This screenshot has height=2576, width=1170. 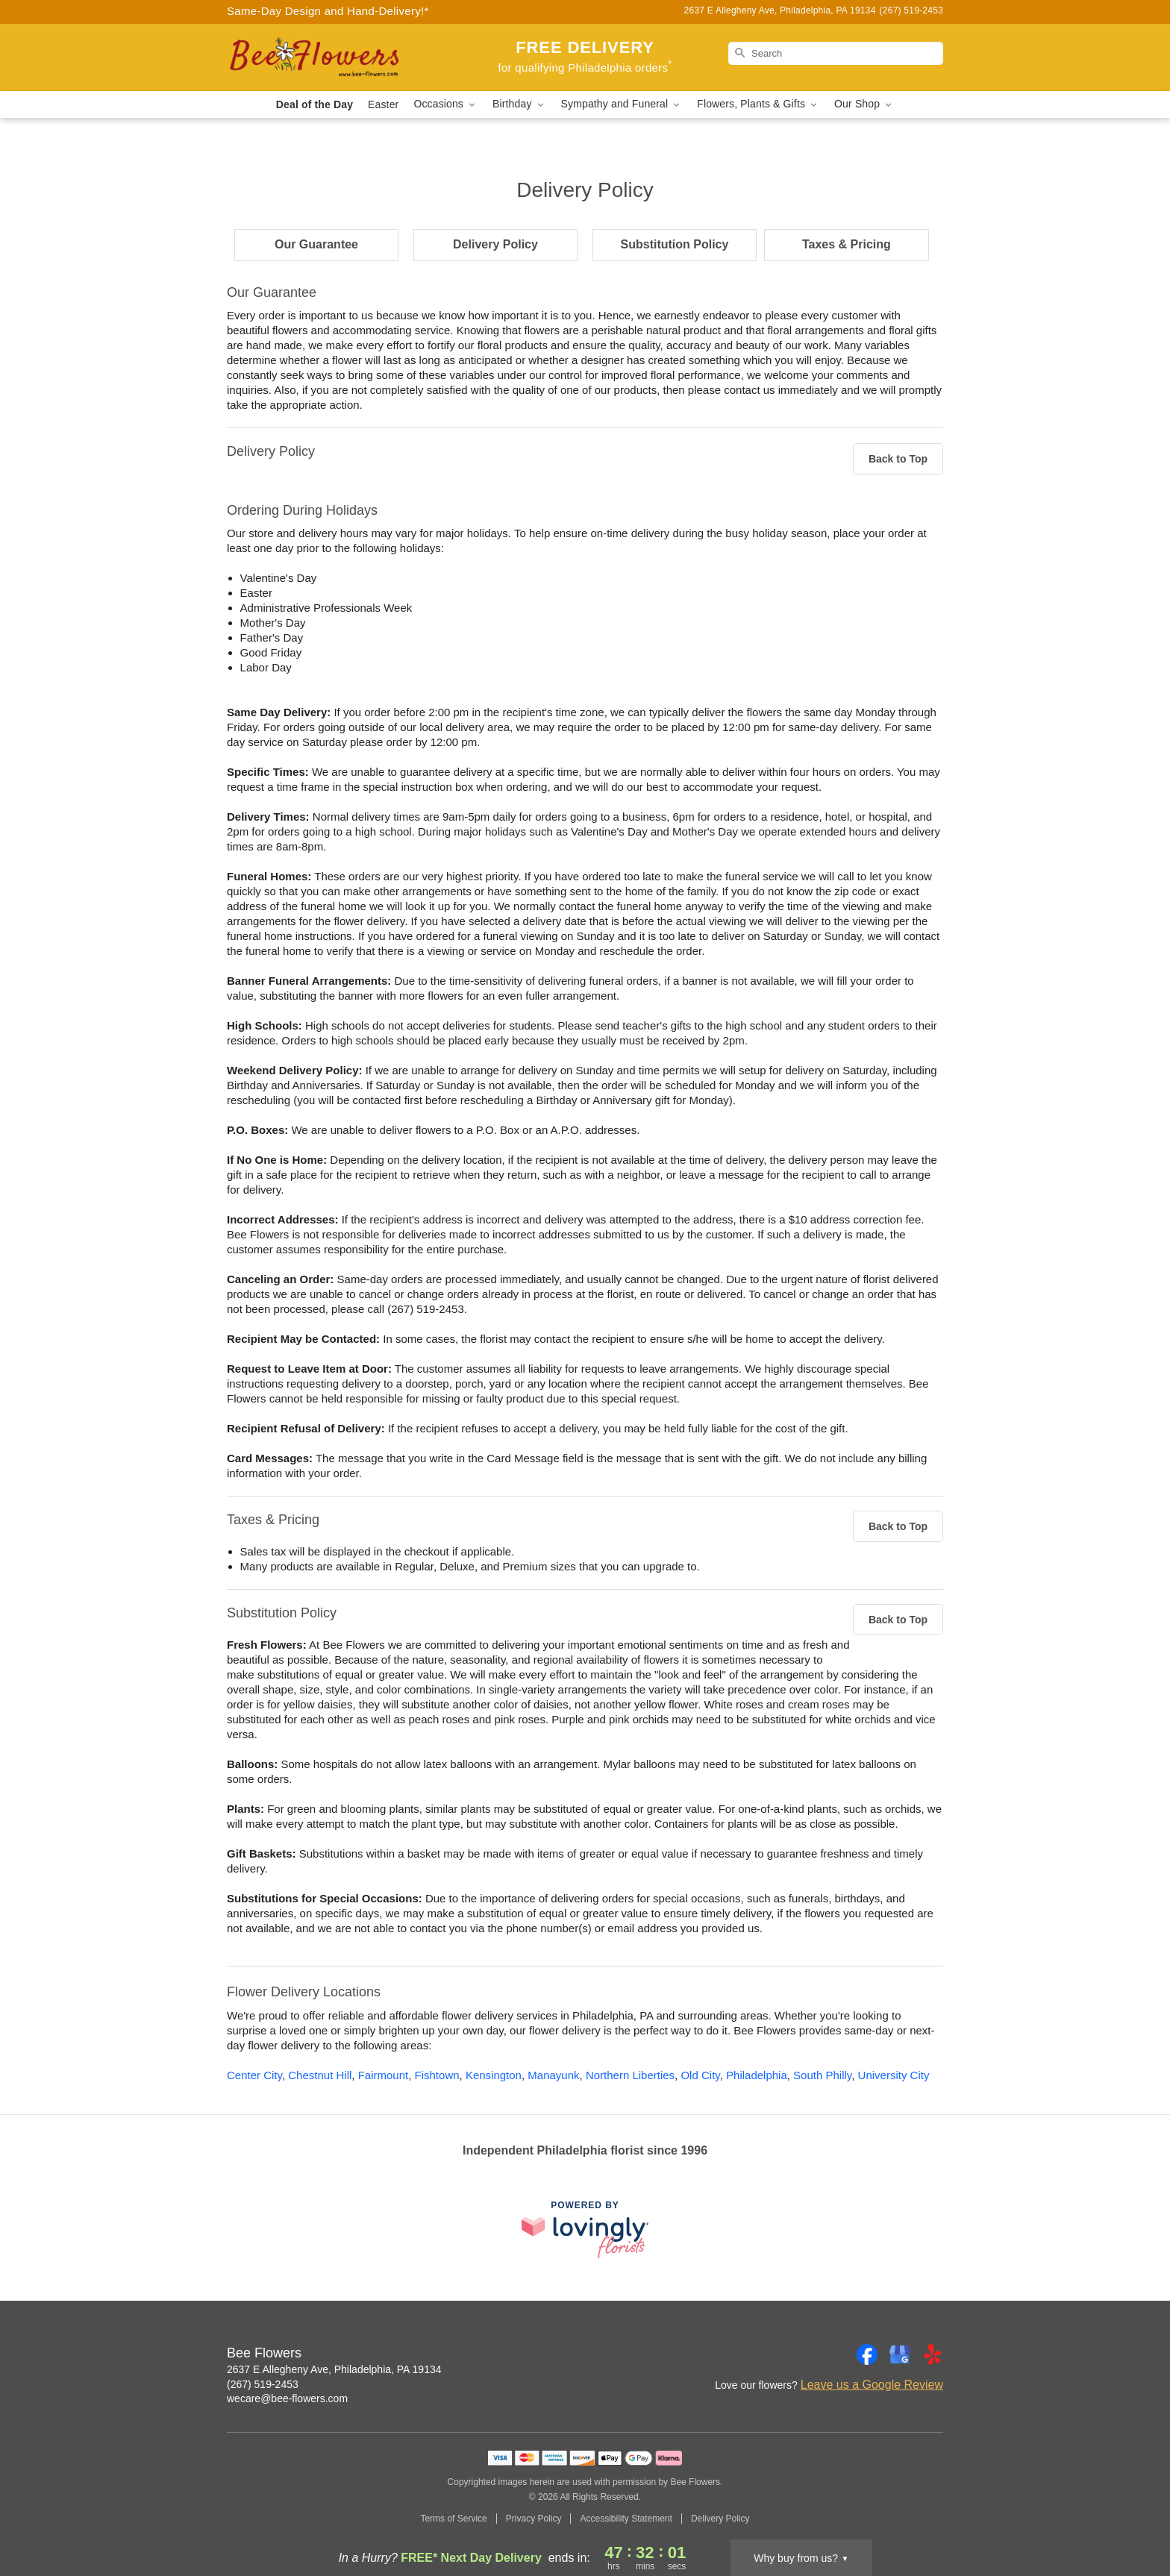 I want to click on Easter, so click(x=383, y=104).